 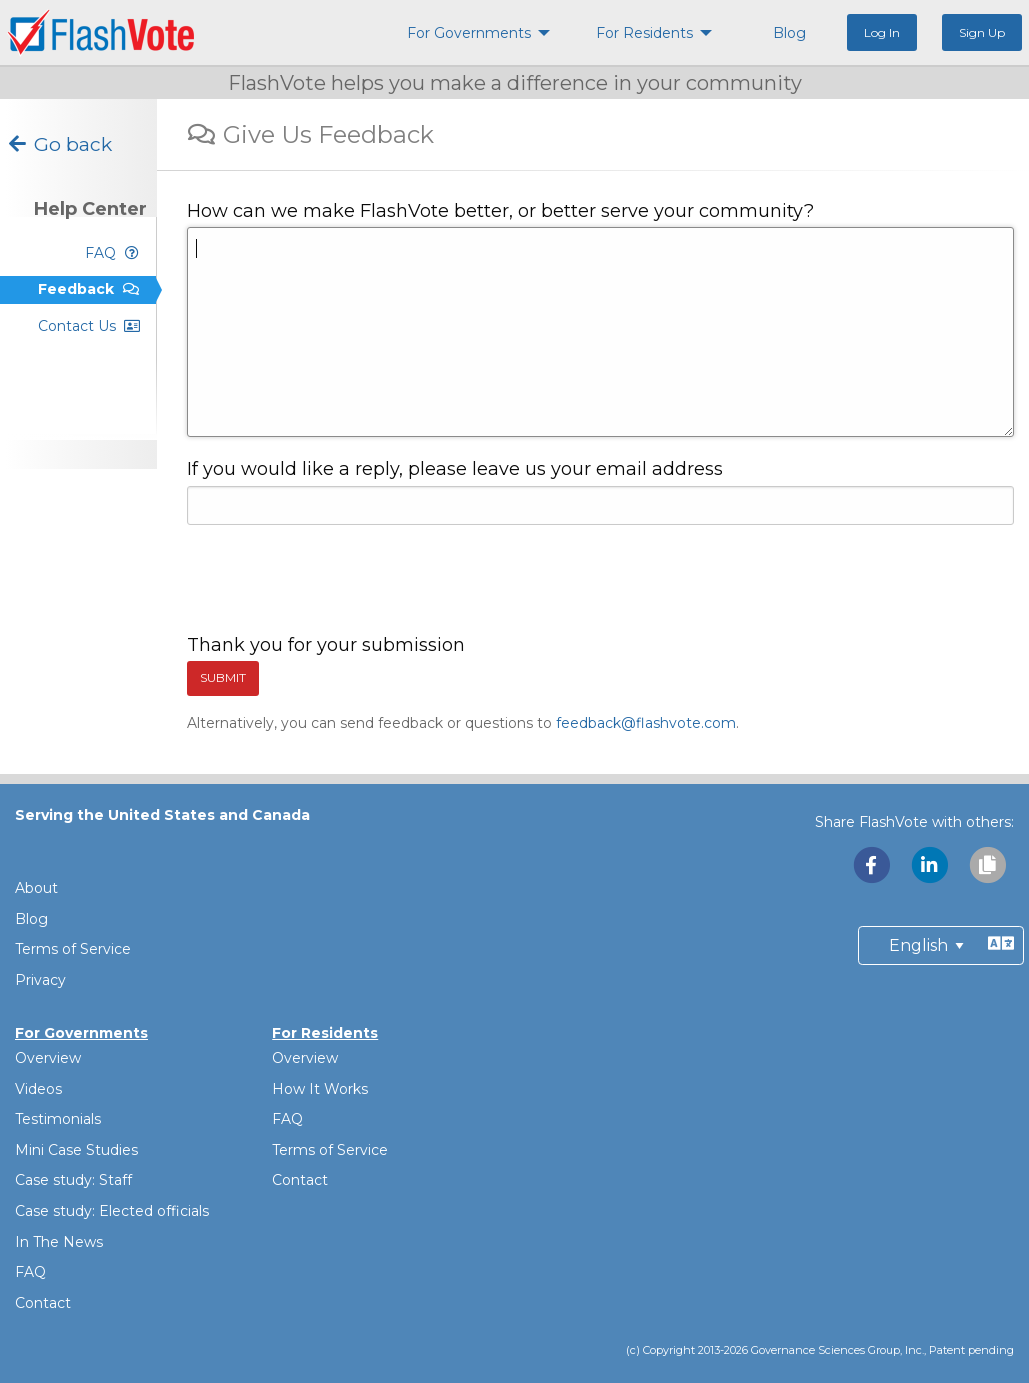 I want to click on Overview, so click(x=48, y=1058).